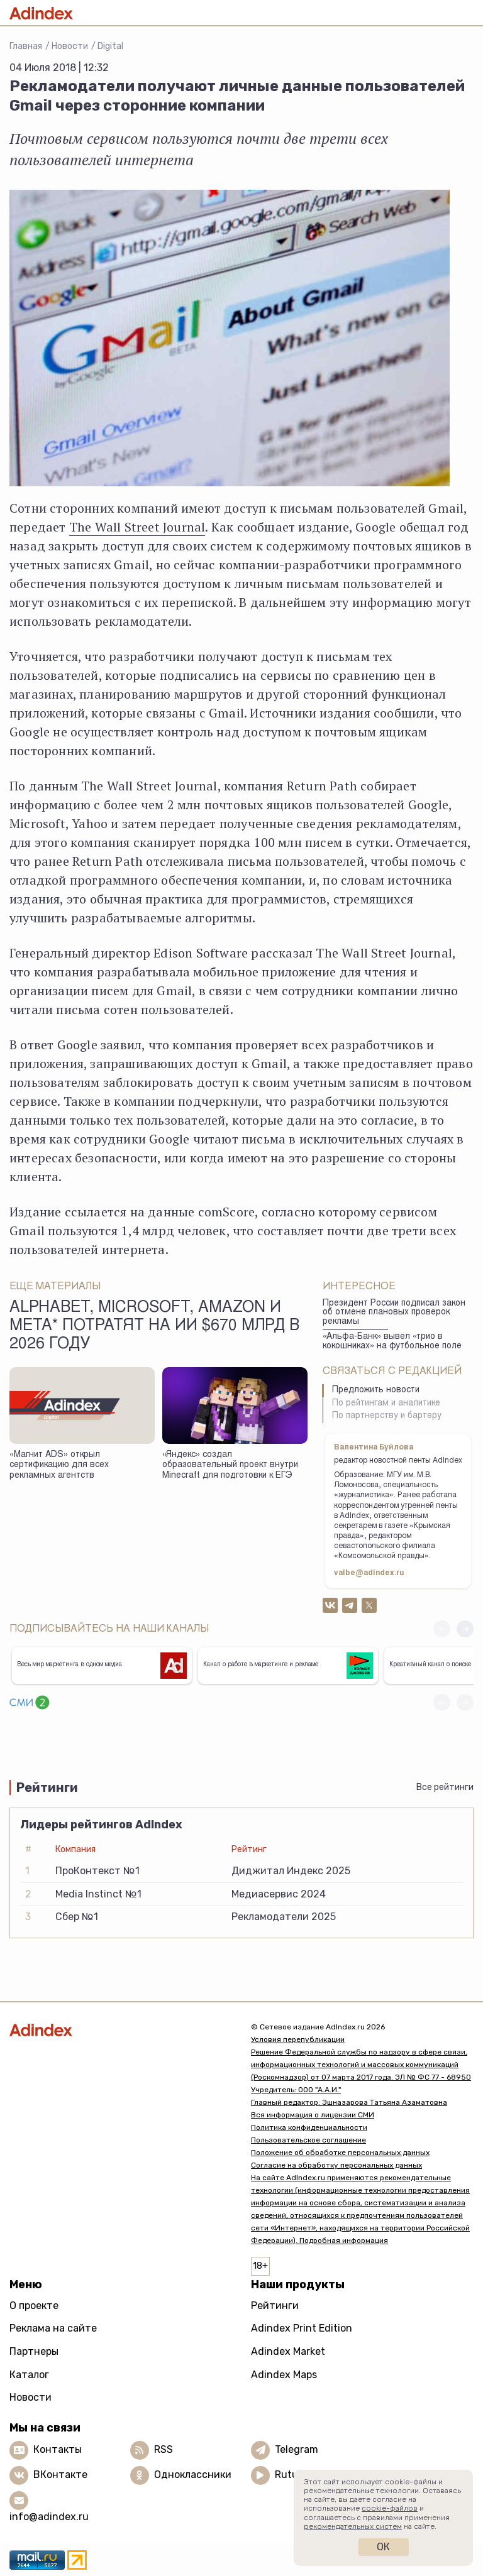  Describe the element at coordinates (33, 2305) in the screenshot. I see `О проекте` at that location.